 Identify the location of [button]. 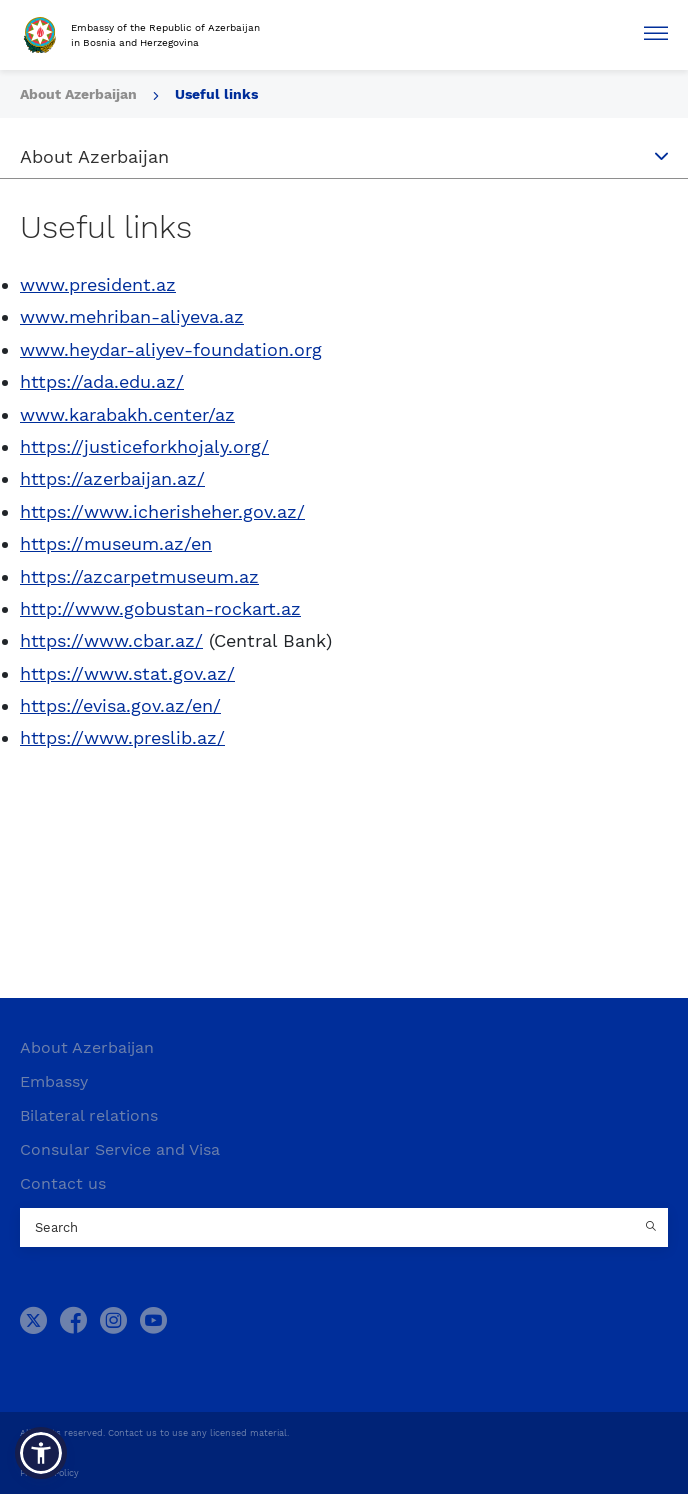
(41, 1453).